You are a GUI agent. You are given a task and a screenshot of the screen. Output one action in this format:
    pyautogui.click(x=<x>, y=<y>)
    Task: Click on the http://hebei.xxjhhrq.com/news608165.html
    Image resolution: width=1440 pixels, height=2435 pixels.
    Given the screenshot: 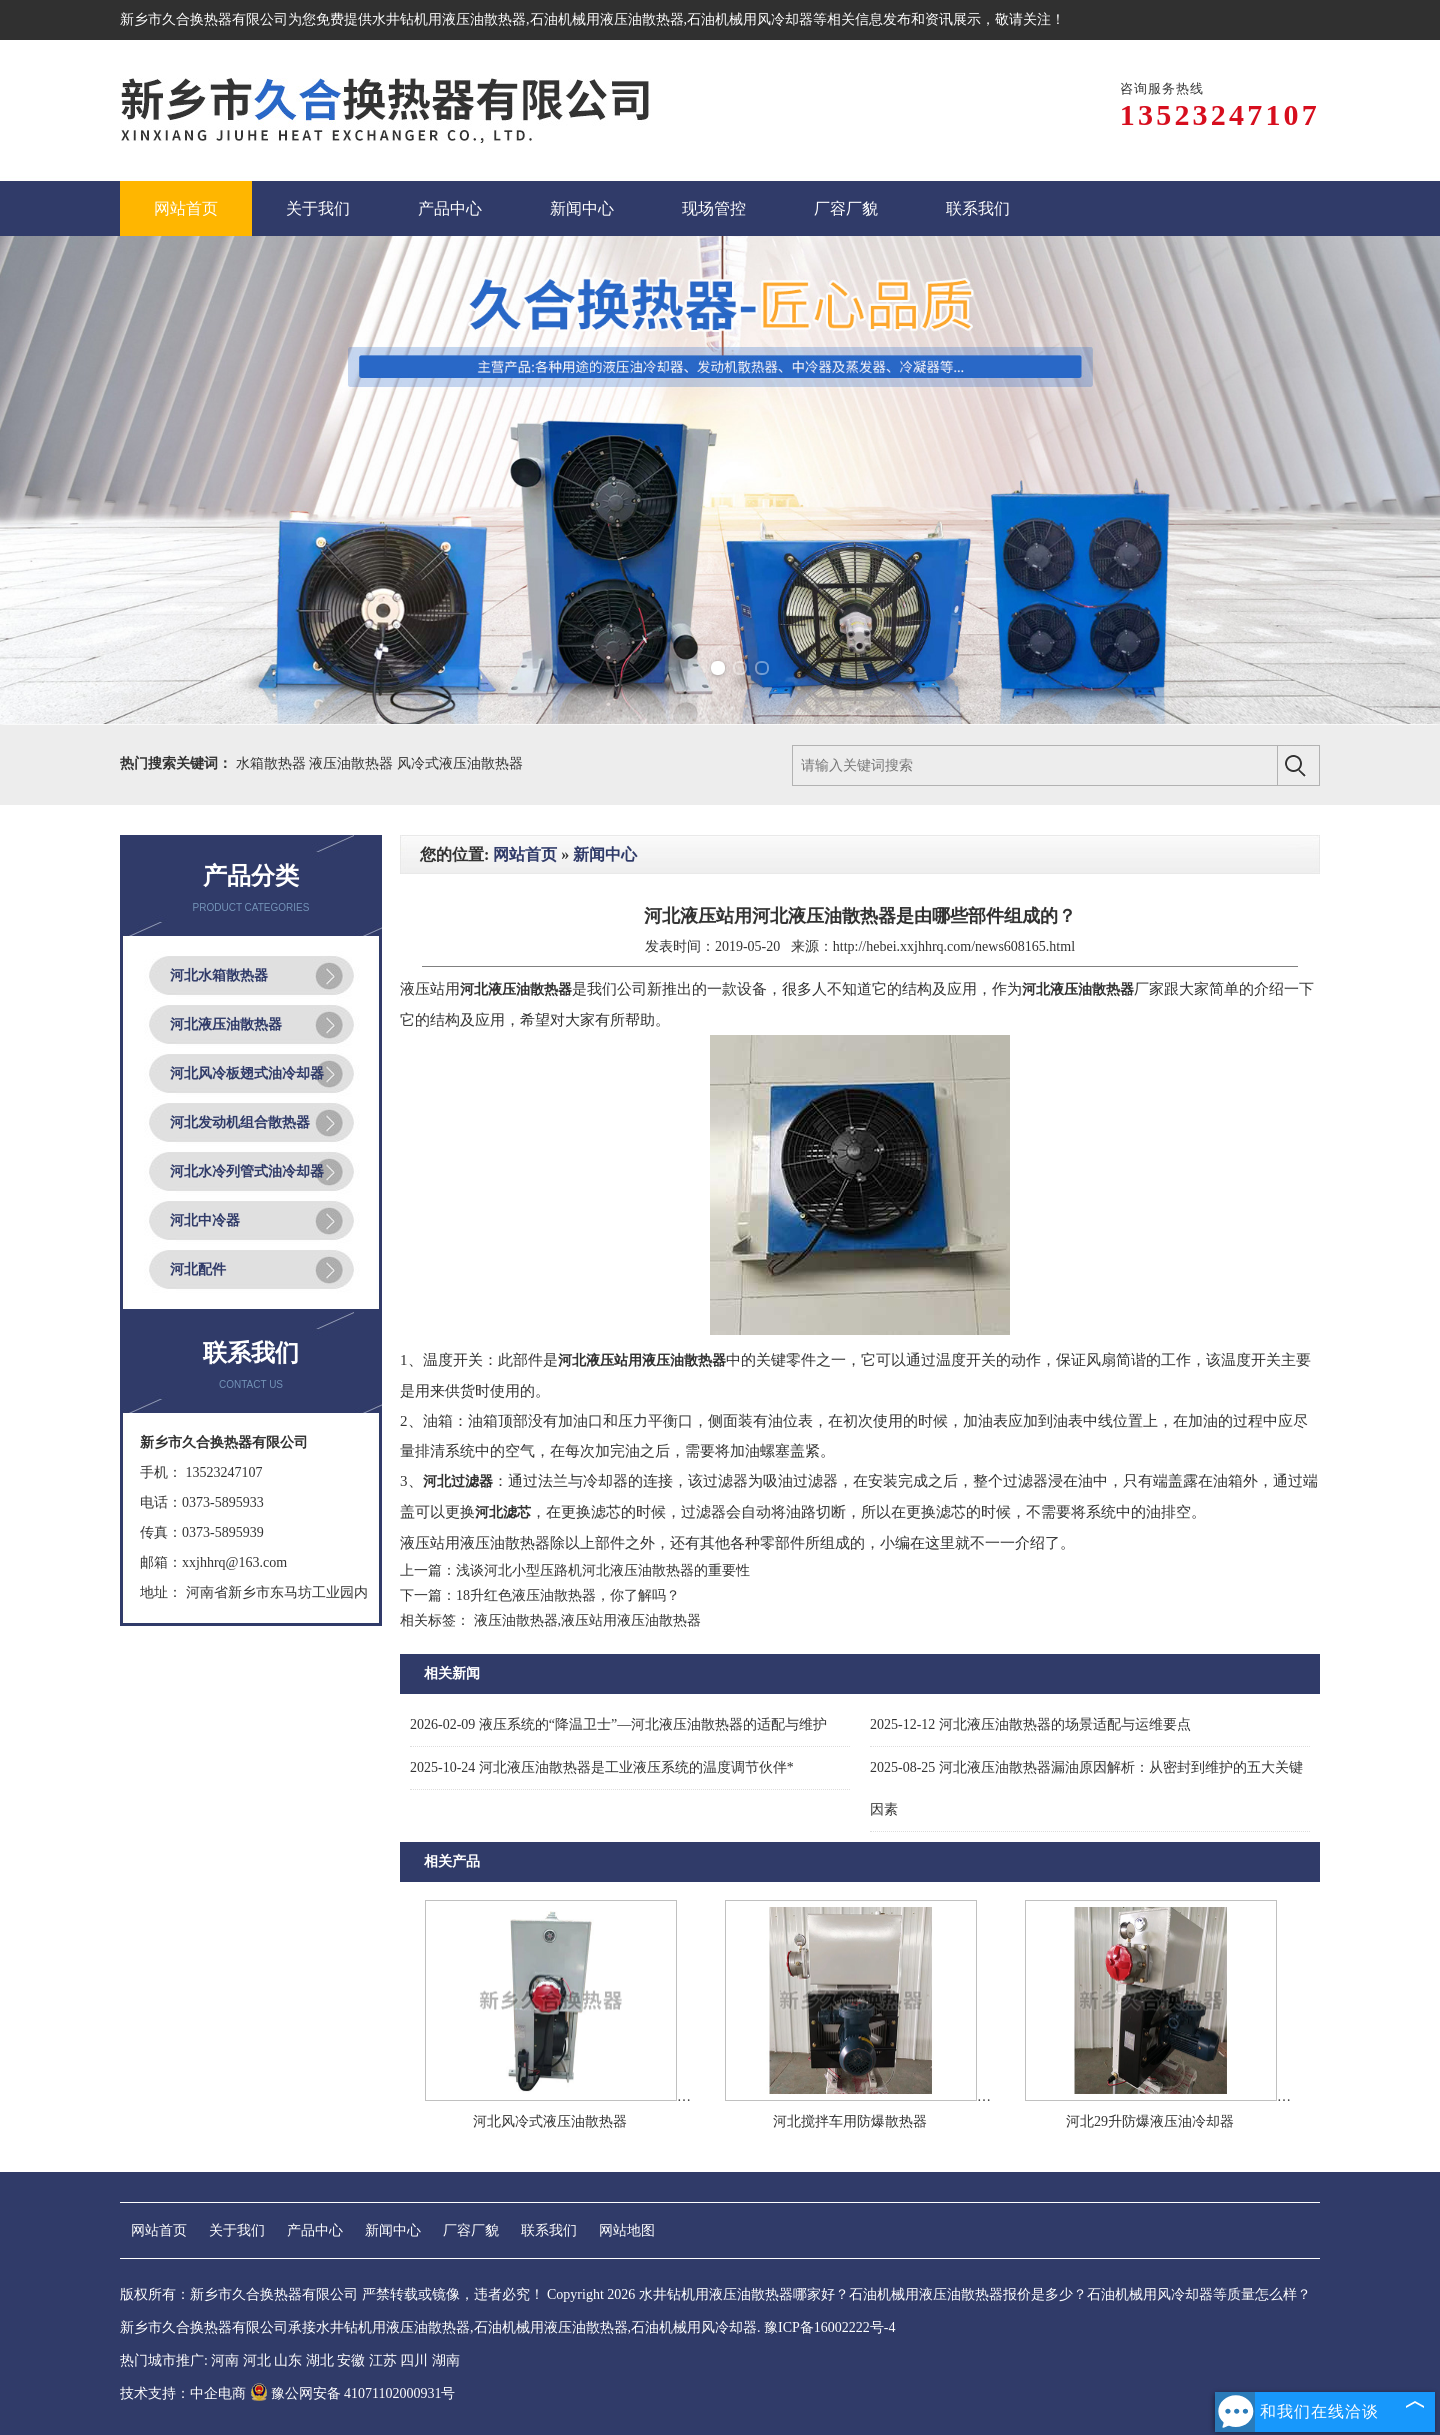 What is the action you would take?
    pyautogui.click(x=954, y=946)
    